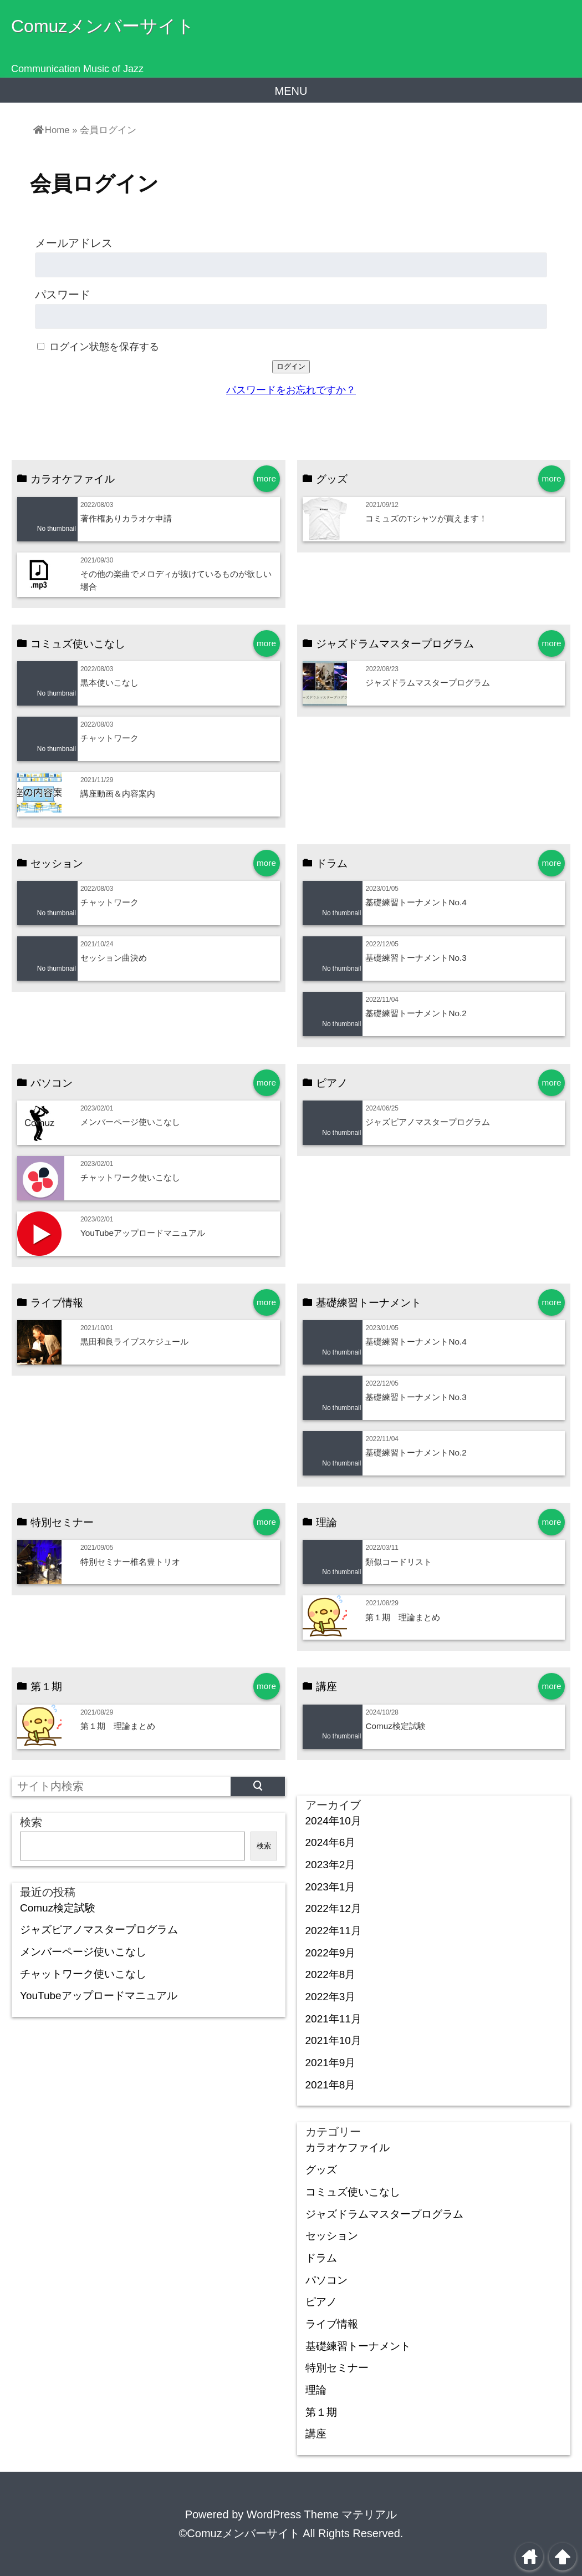 The image size is (582, 2576). Describe the element at coordinates (427, 682) in the screenshot. I see `ジャズドラムマスタープログラム` at that location.